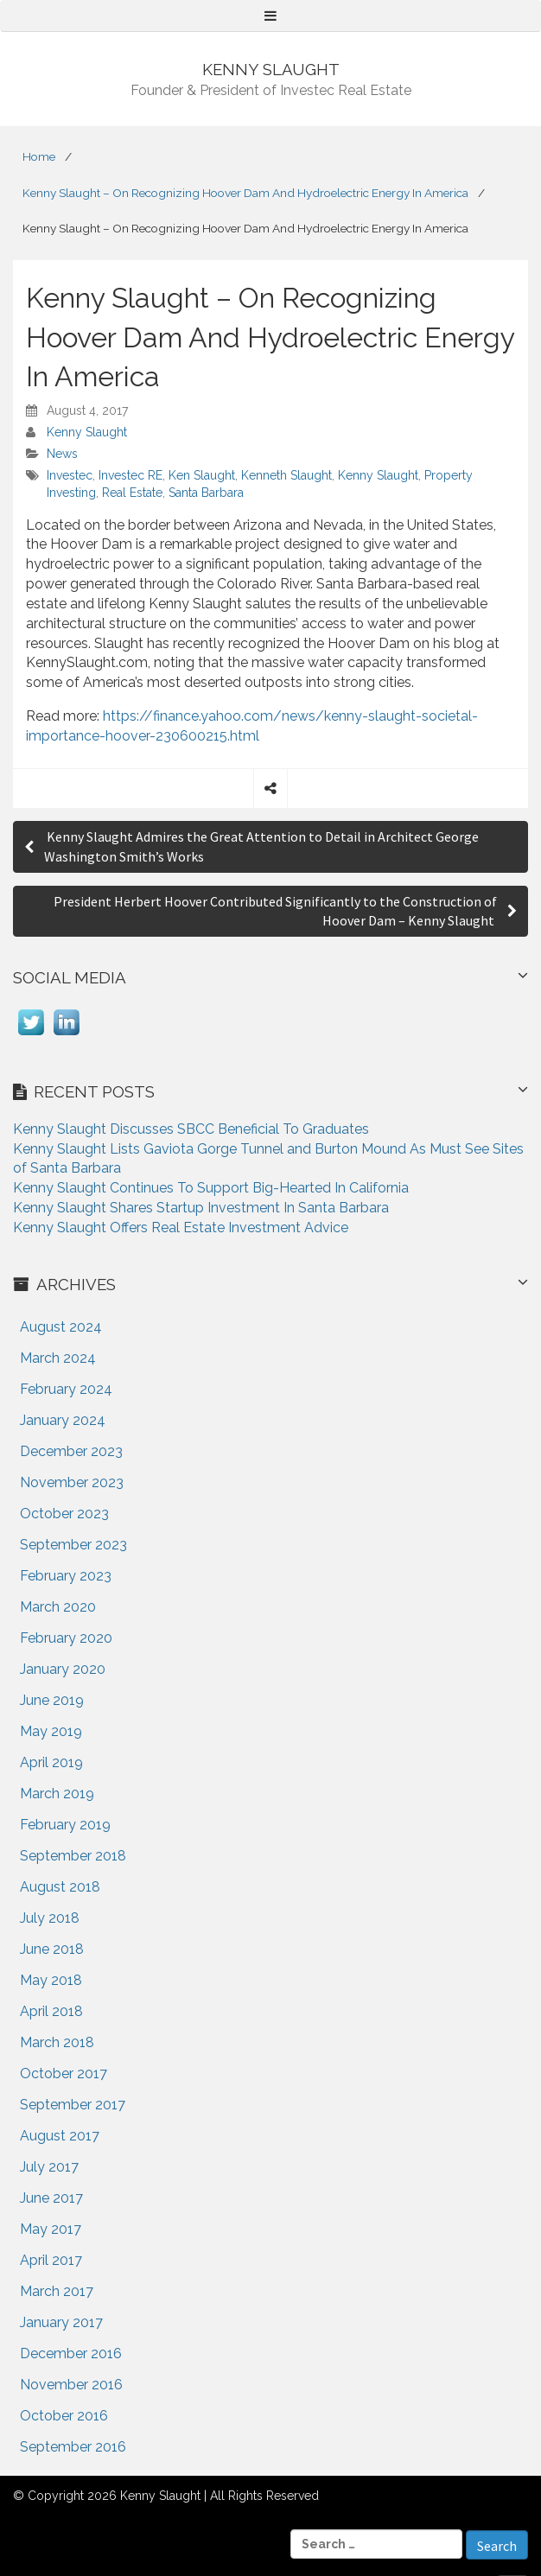 This screenshot has height=2576, width=541. I want to click on Kenny Slaught Discusses SBCC Beneficial To Graduates, so click(191, 1129).